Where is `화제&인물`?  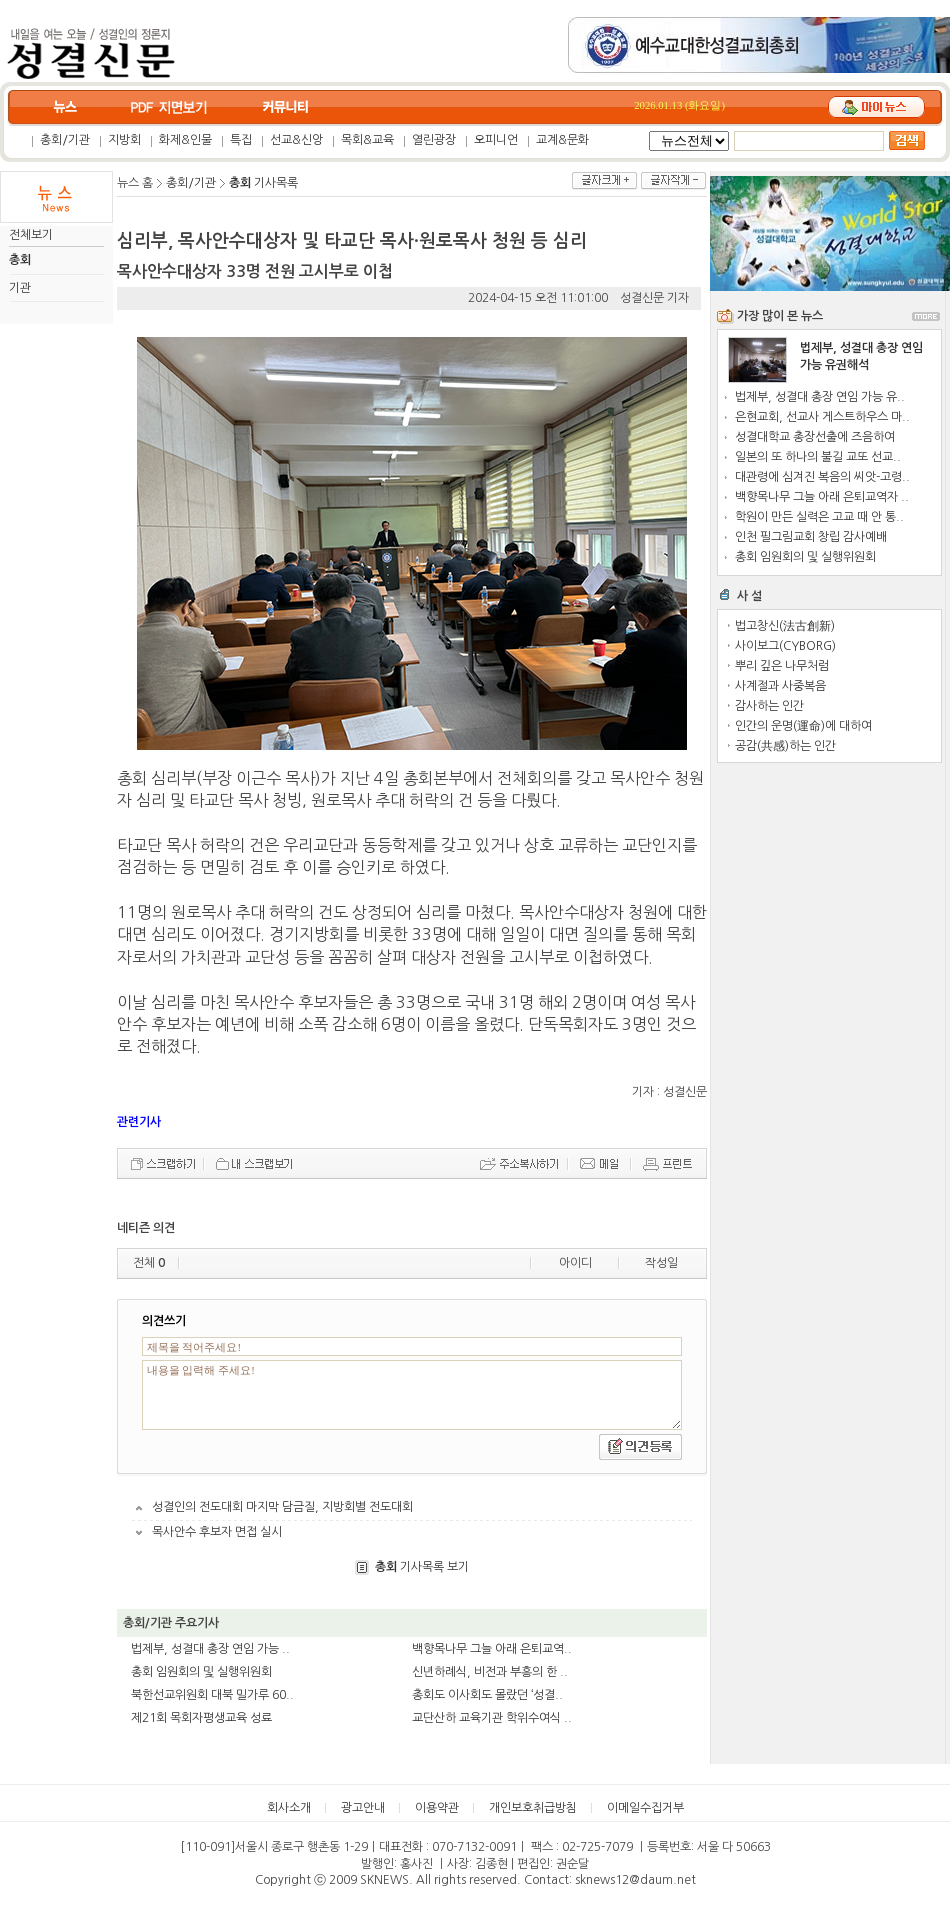 화제&인물 is located at coordinates (185, 140).